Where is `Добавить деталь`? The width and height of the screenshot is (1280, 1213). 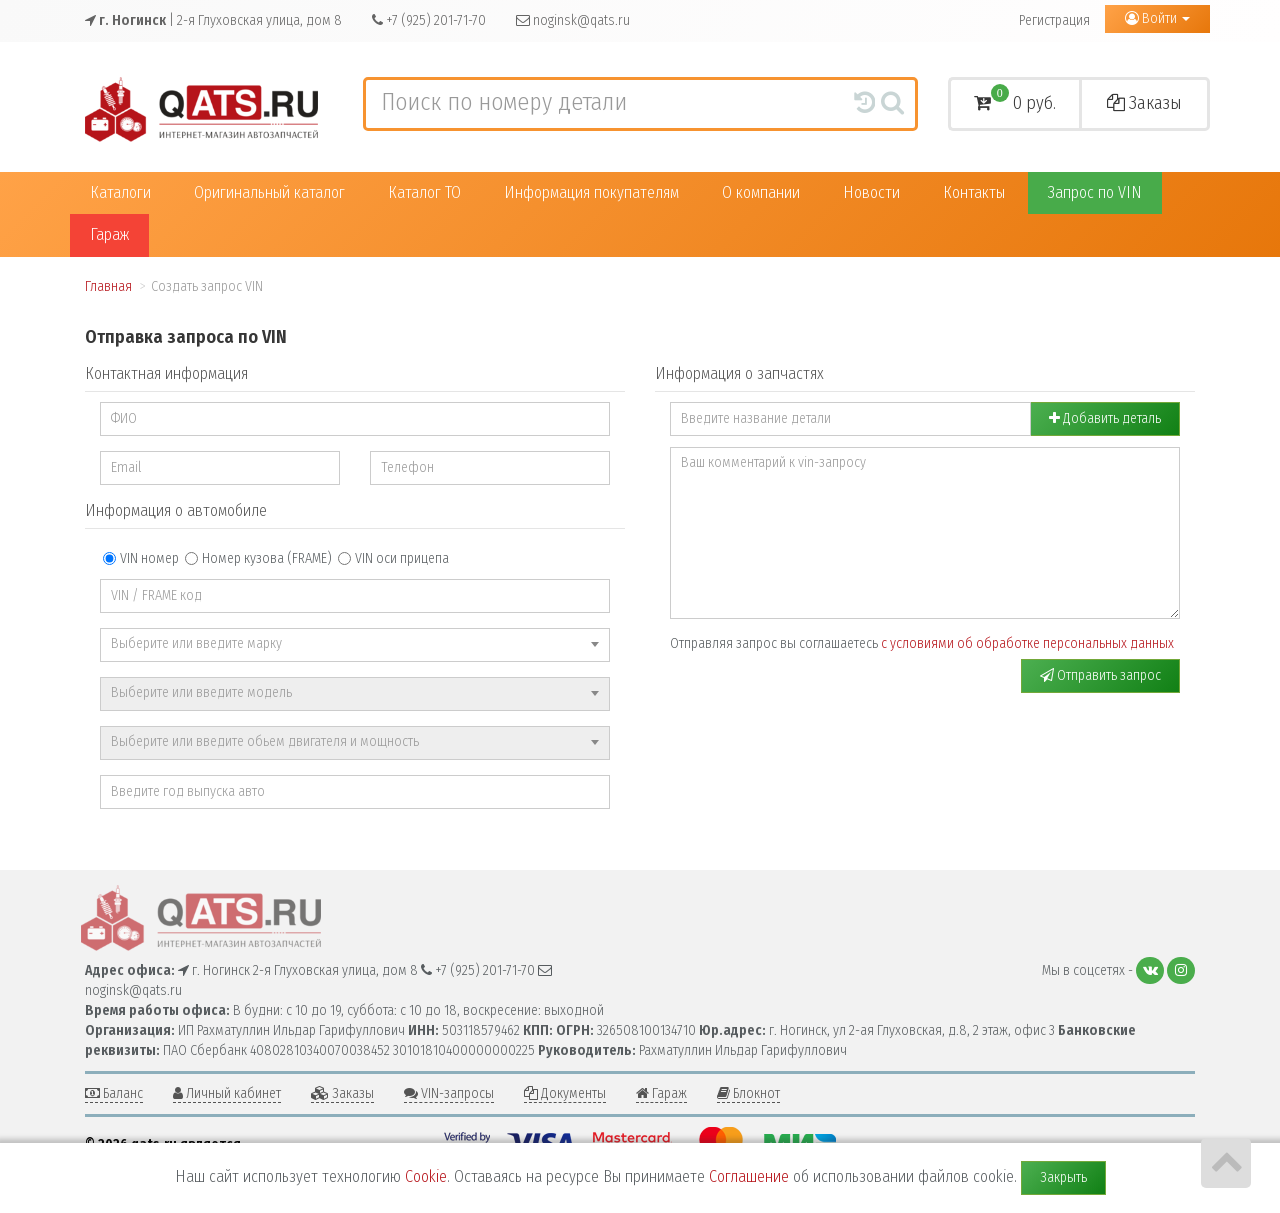 Добавить деталь is located at coordinates (1105, 418).